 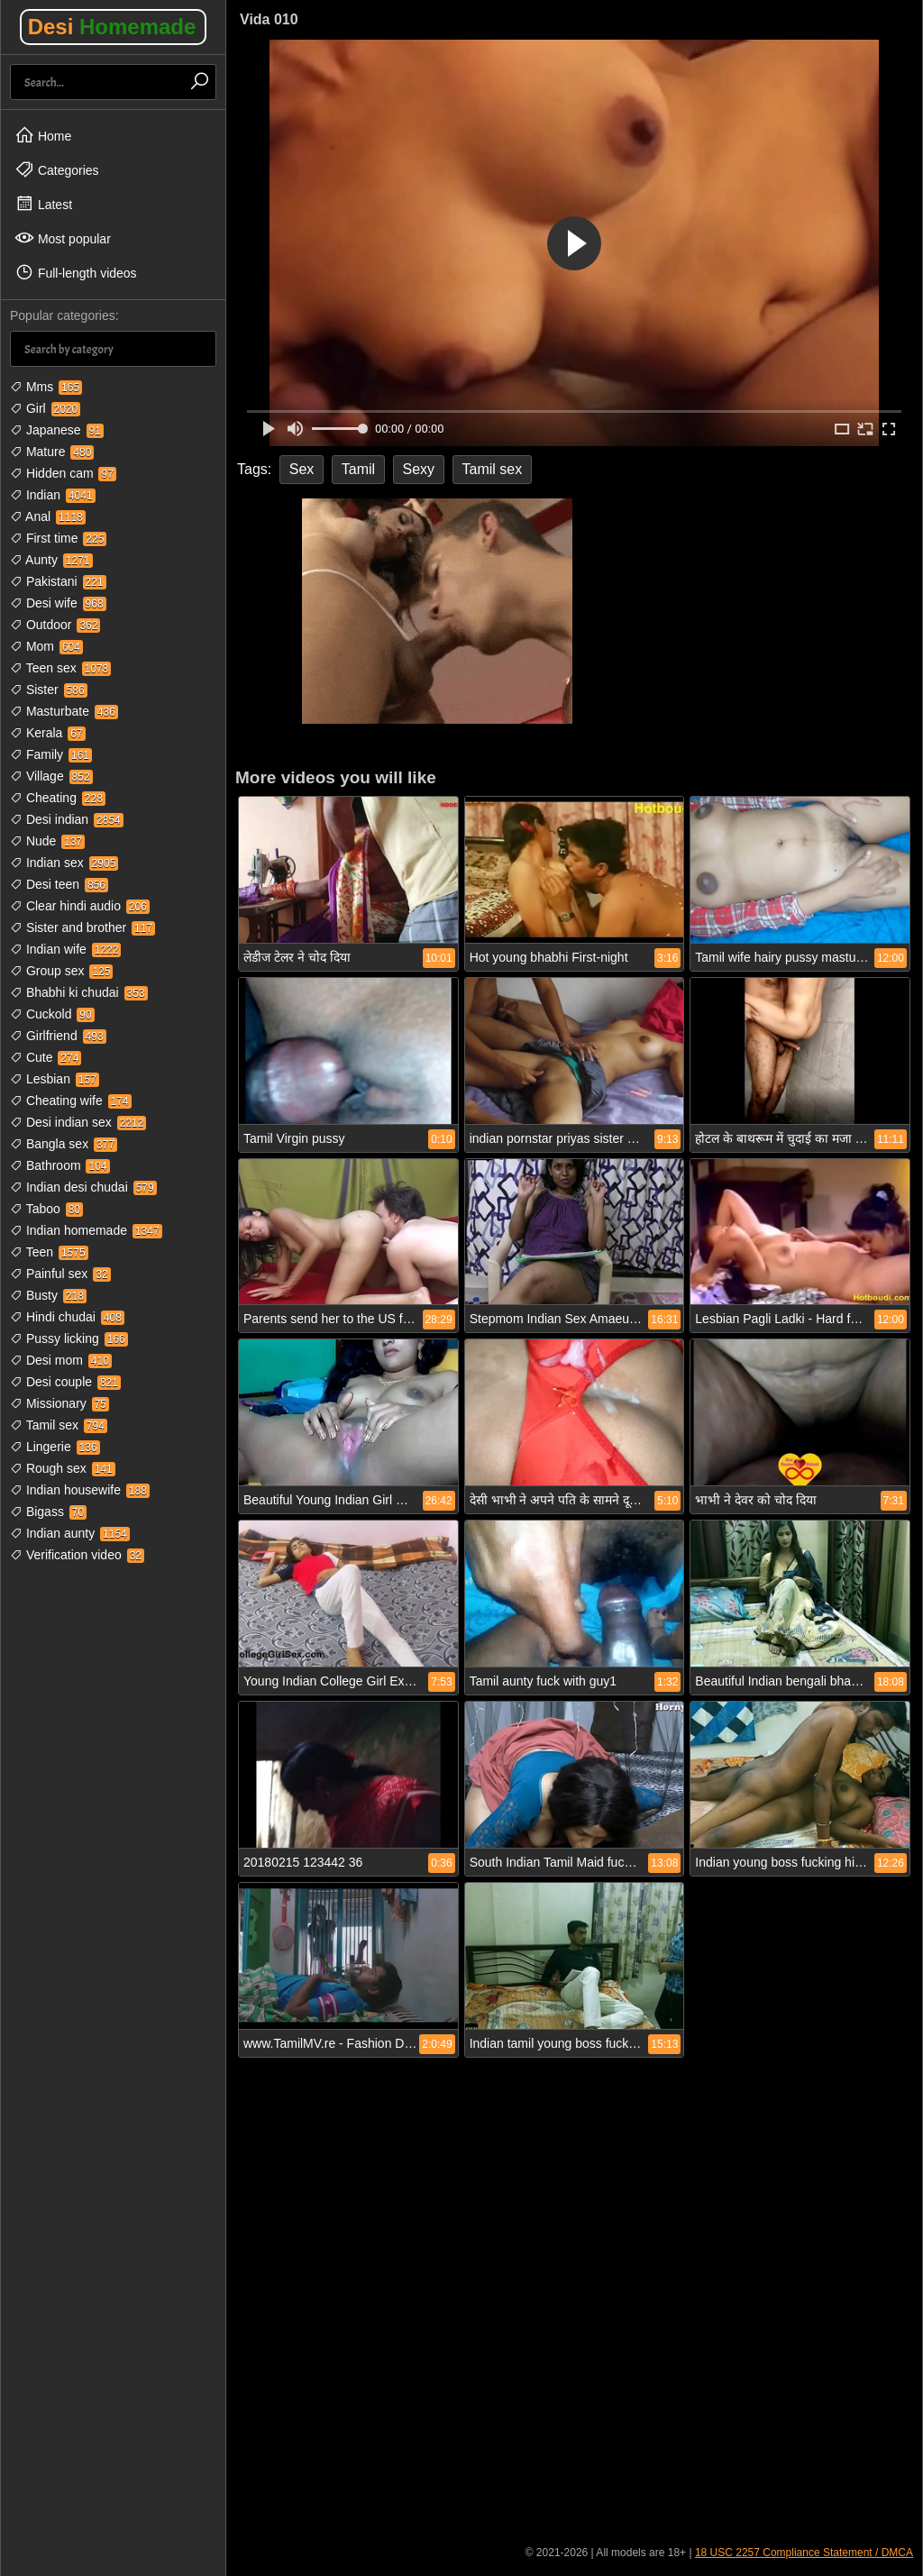 What do you see at coordinates (46, 386) in the screenshot?
I see `Mms` at bounding box center [46, 386].